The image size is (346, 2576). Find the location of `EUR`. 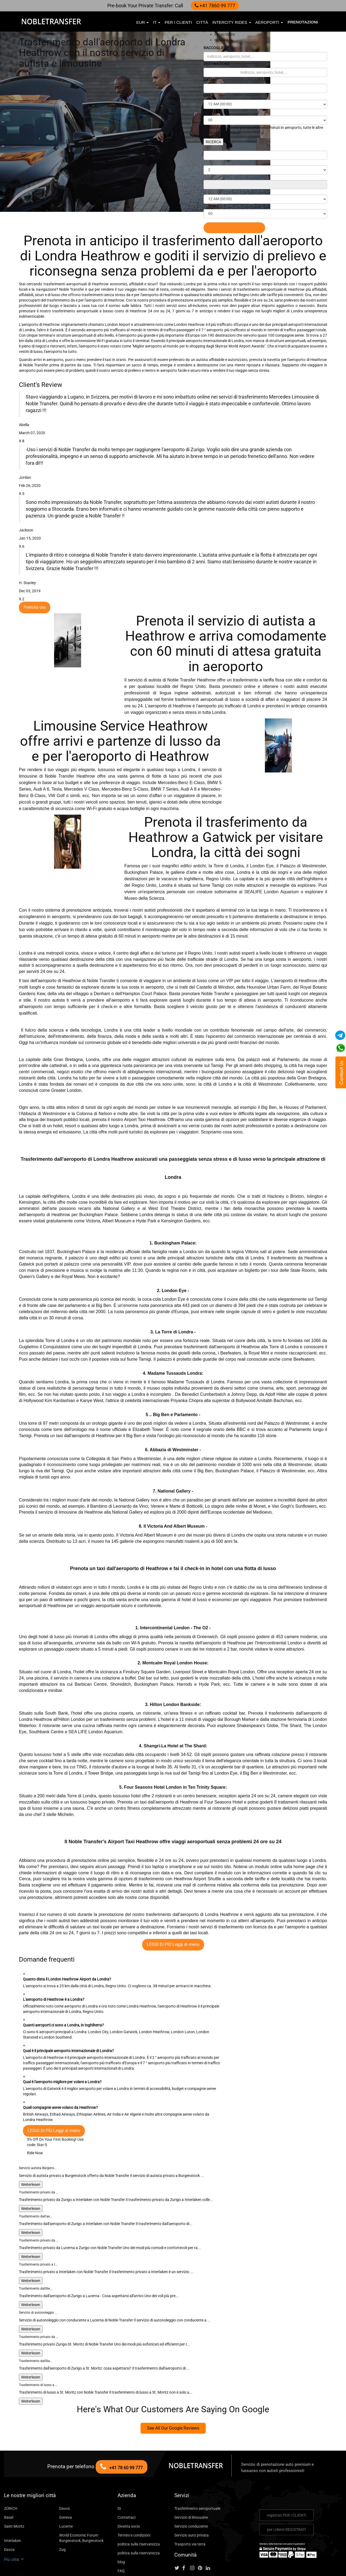

EUR is located at coordinates (142, 22).